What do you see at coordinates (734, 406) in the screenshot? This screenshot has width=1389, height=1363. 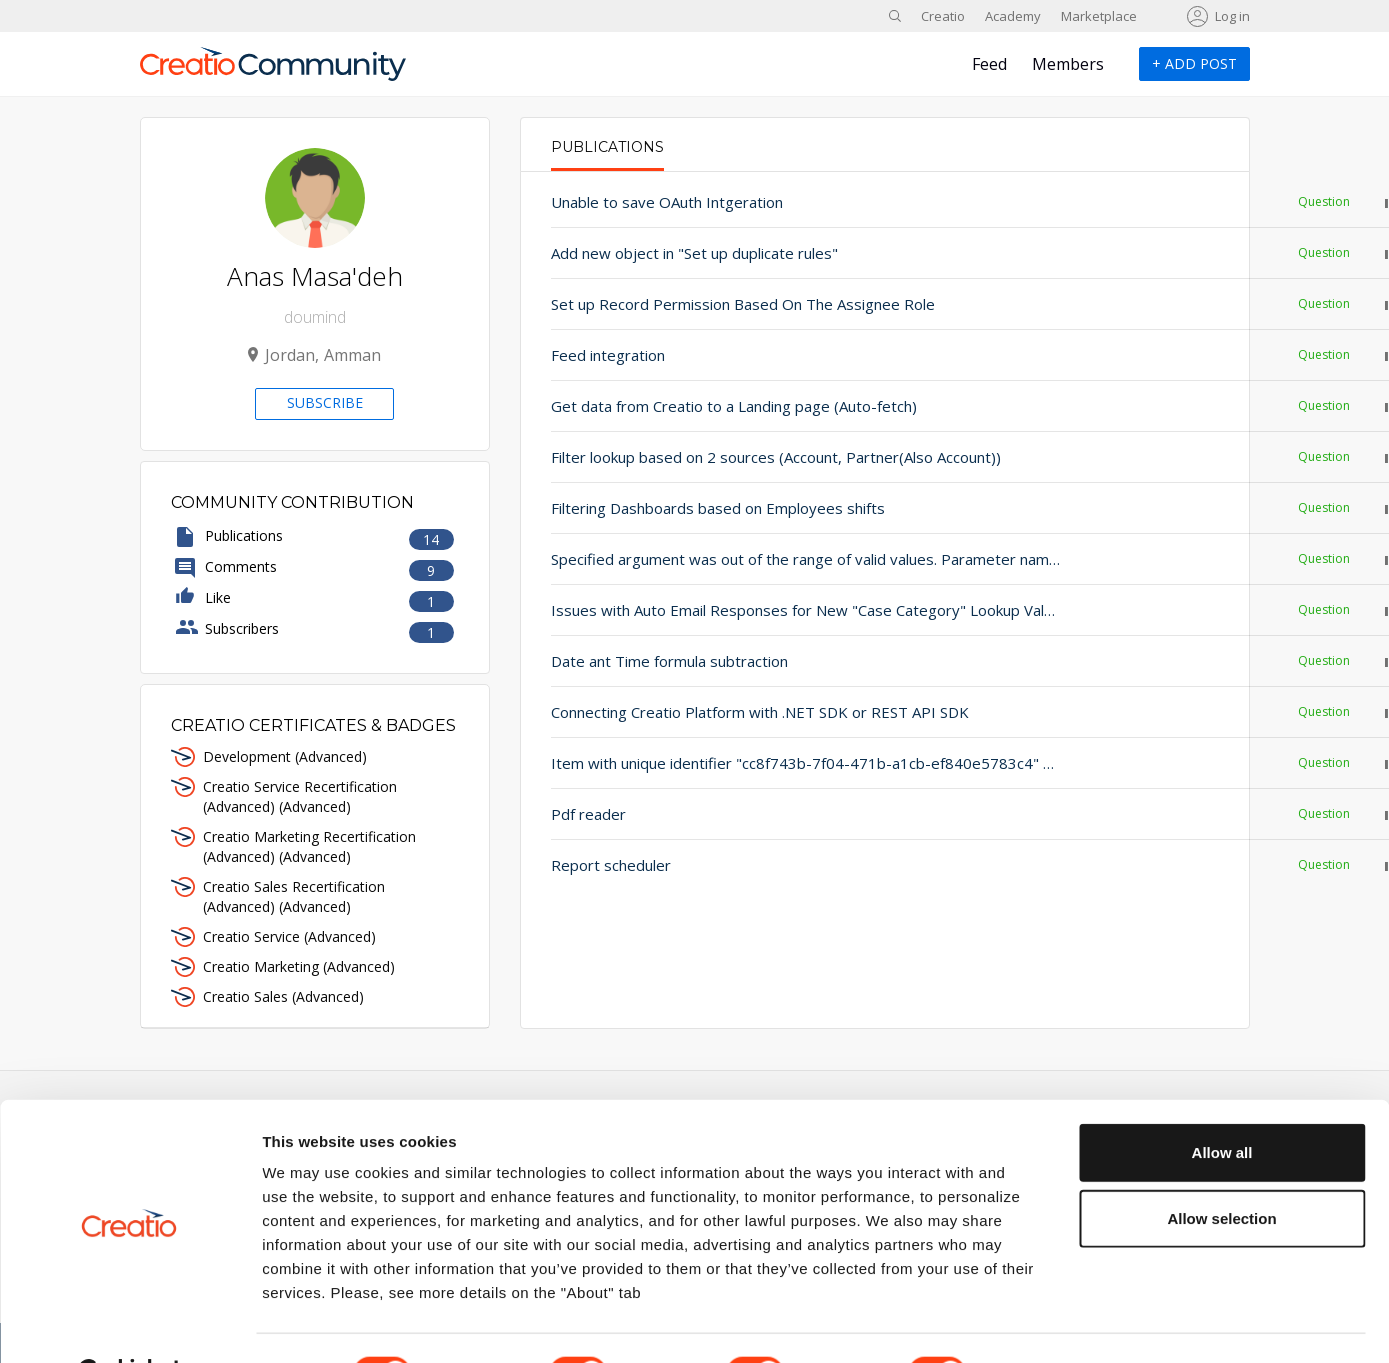 I see `Get data from Creatio to a Landing page (Auto-fetch)` at bounding box center [734, 406].